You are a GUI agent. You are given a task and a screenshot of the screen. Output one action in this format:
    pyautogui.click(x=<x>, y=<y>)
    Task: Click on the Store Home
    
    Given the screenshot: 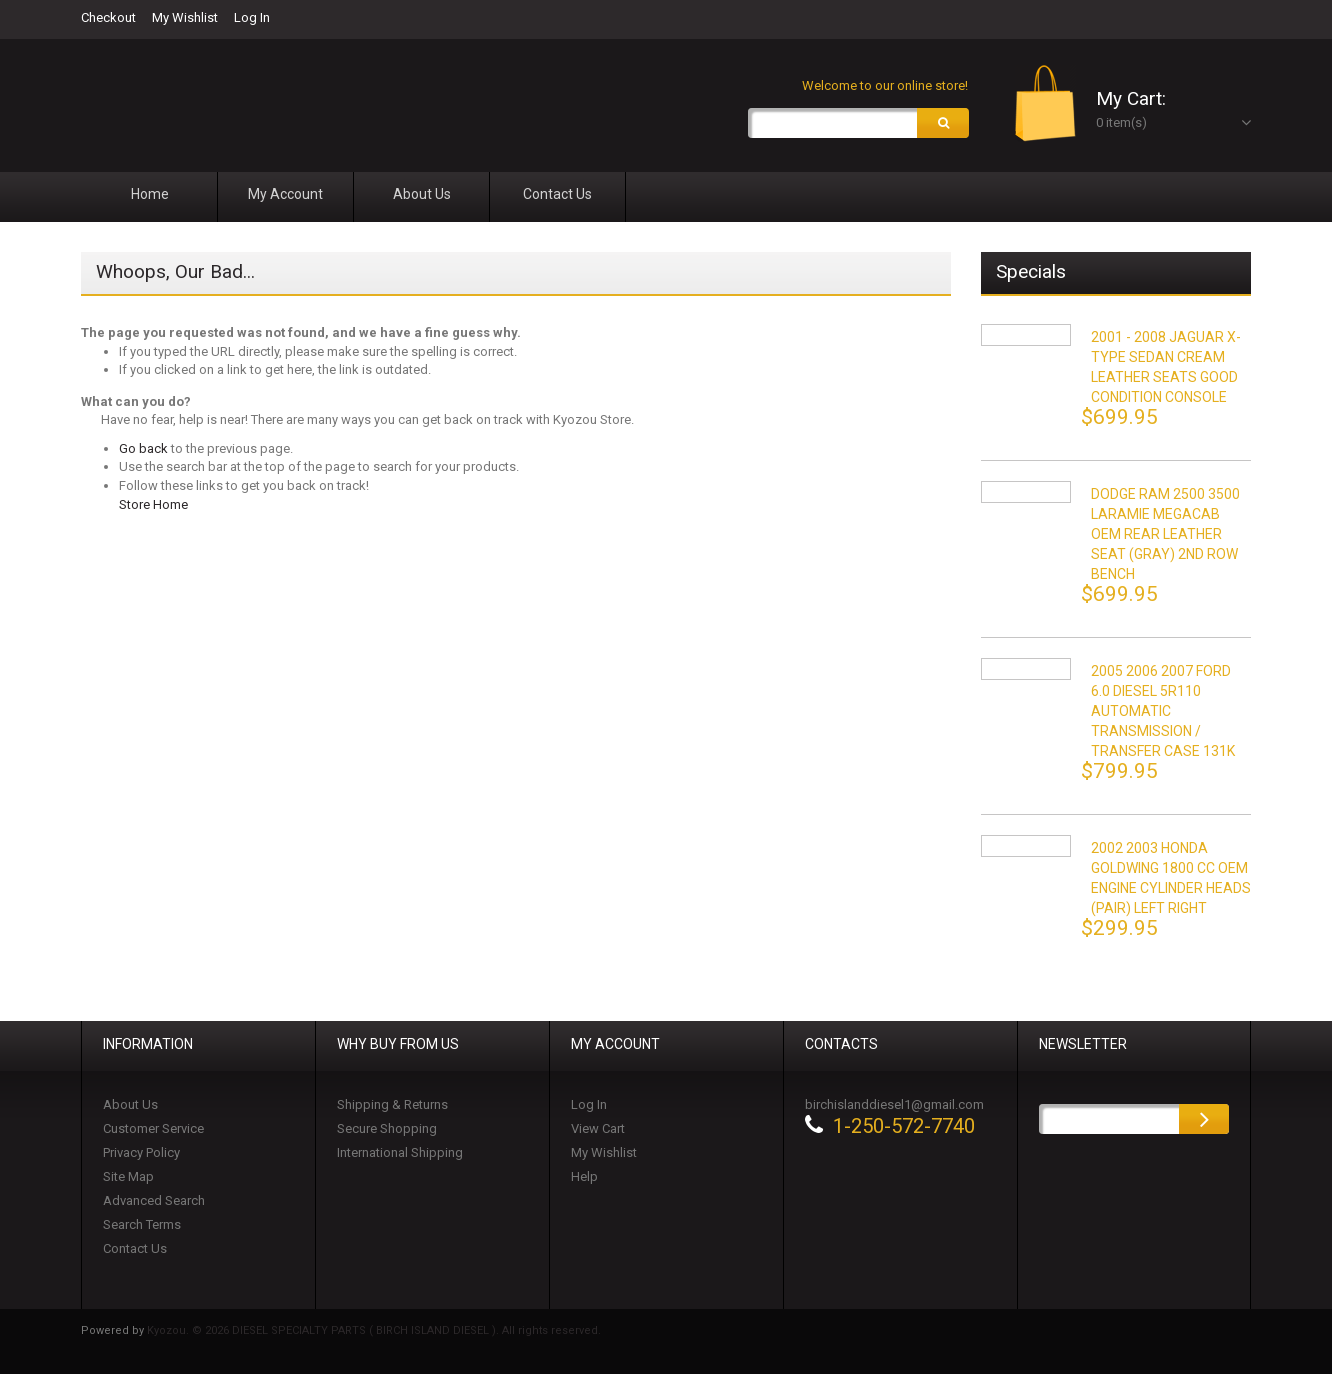 What is the action you would take?
    pyautogui.click(x=153, y=504)
    